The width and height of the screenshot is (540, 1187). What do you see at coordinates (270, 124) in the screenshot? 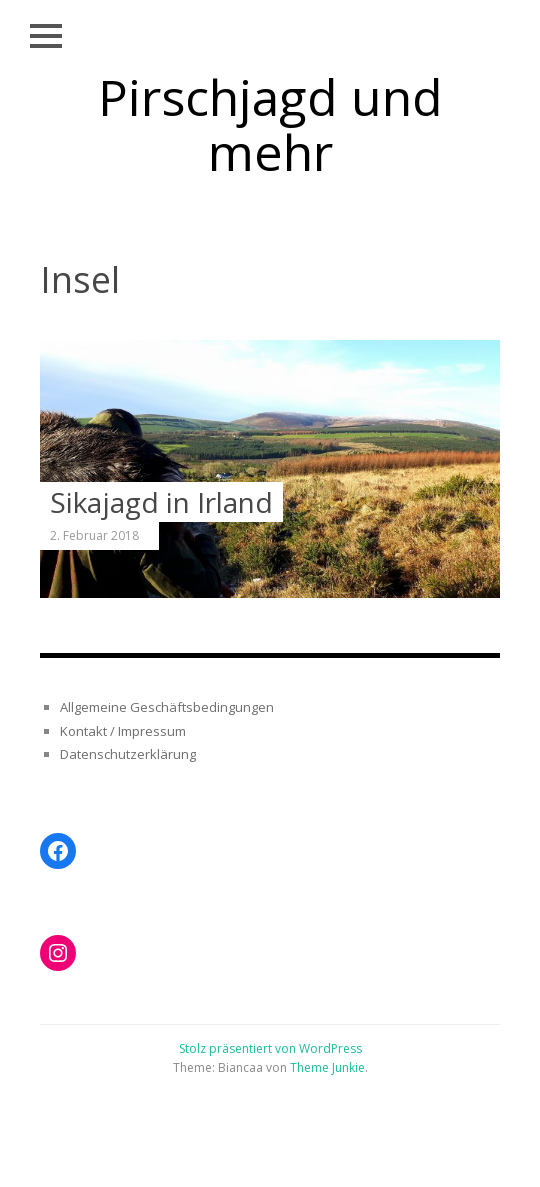
I see `Pirschjagd und mehr` at bounding box center [270, 124].